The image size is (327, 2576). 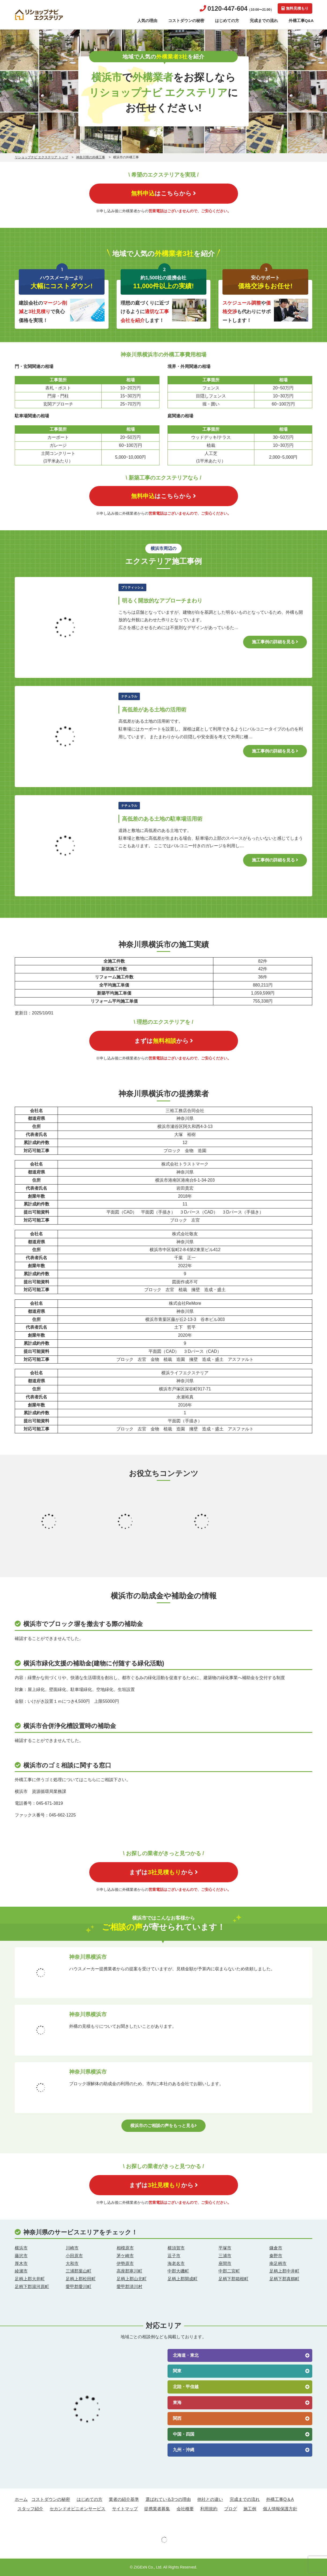 I want to click on 座間市, so click(x=224, y=2263).